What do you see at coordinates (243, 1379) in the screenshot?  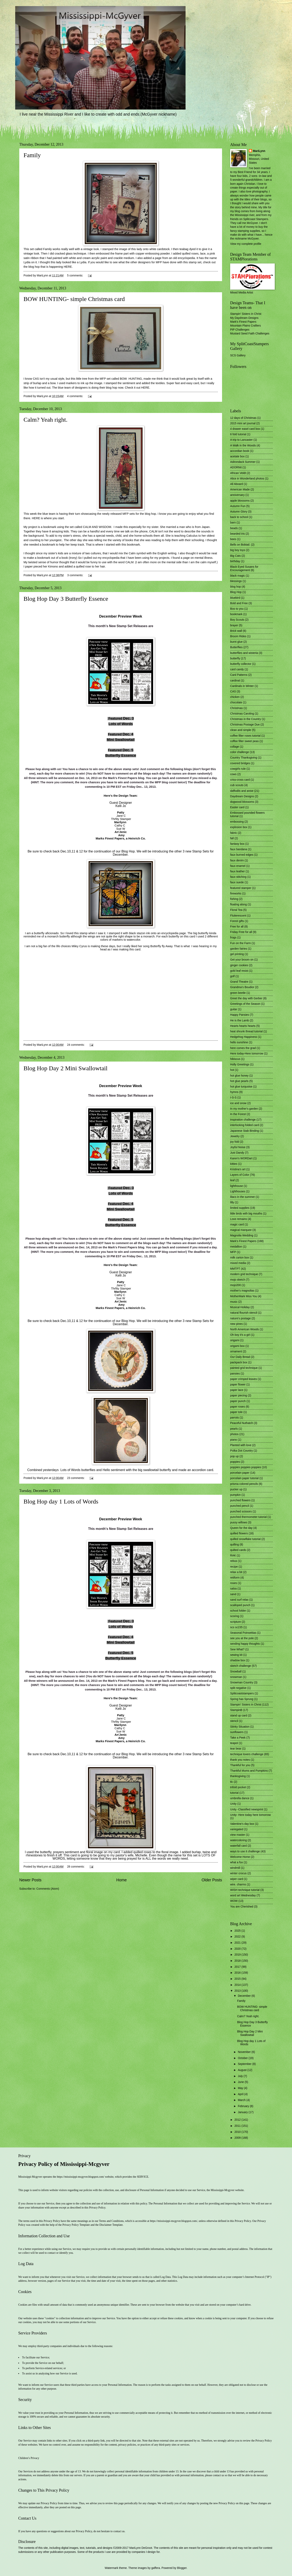 I see `paper crimped leaves` at bounding box center [243, 1379].